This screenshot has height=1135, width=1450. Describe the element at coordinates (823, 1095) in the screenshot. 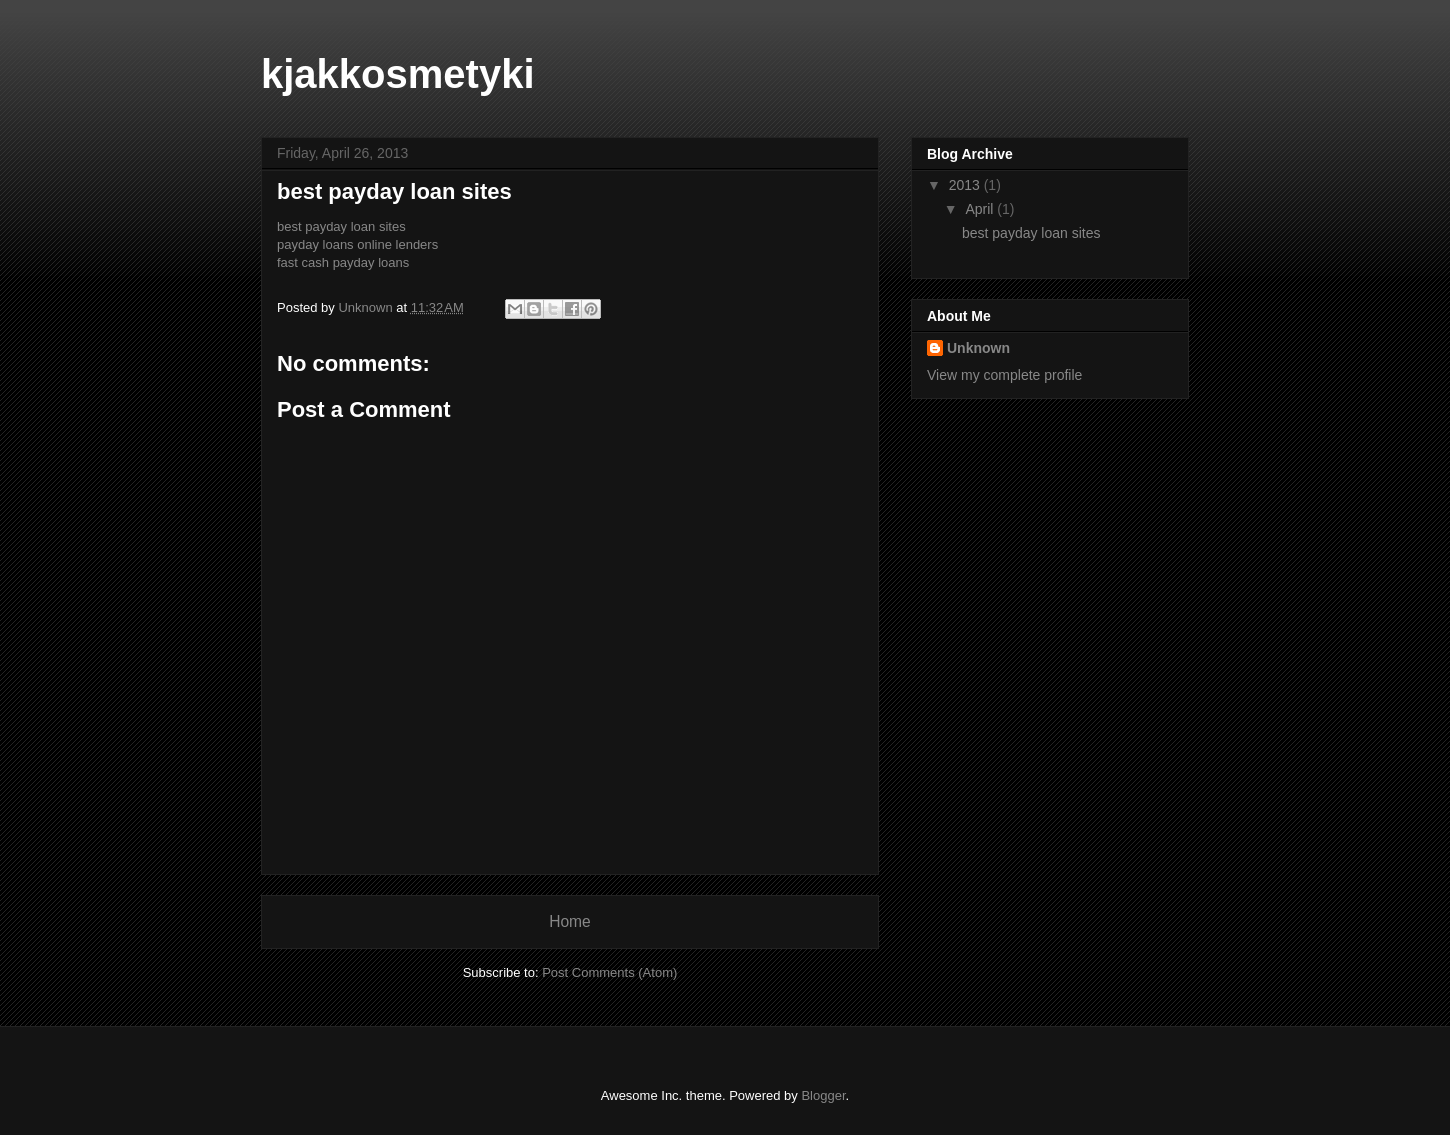

I see `Blogger` at that location.